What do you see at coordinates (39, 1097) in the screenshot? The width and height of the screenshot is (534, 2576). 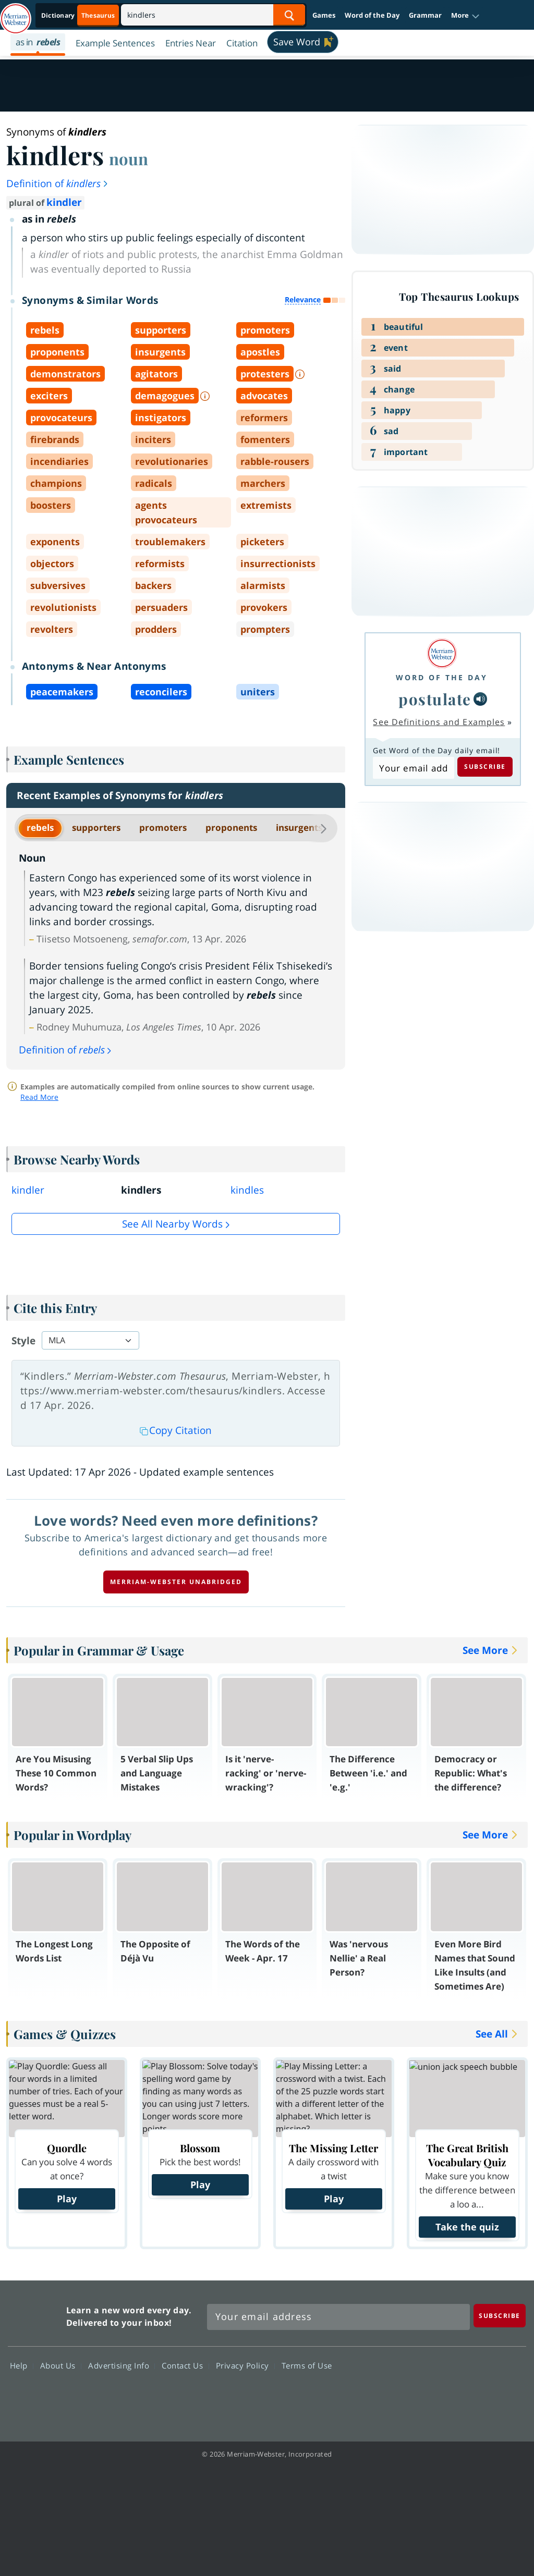 I see `Read More` at bounding box center [39, 1097].